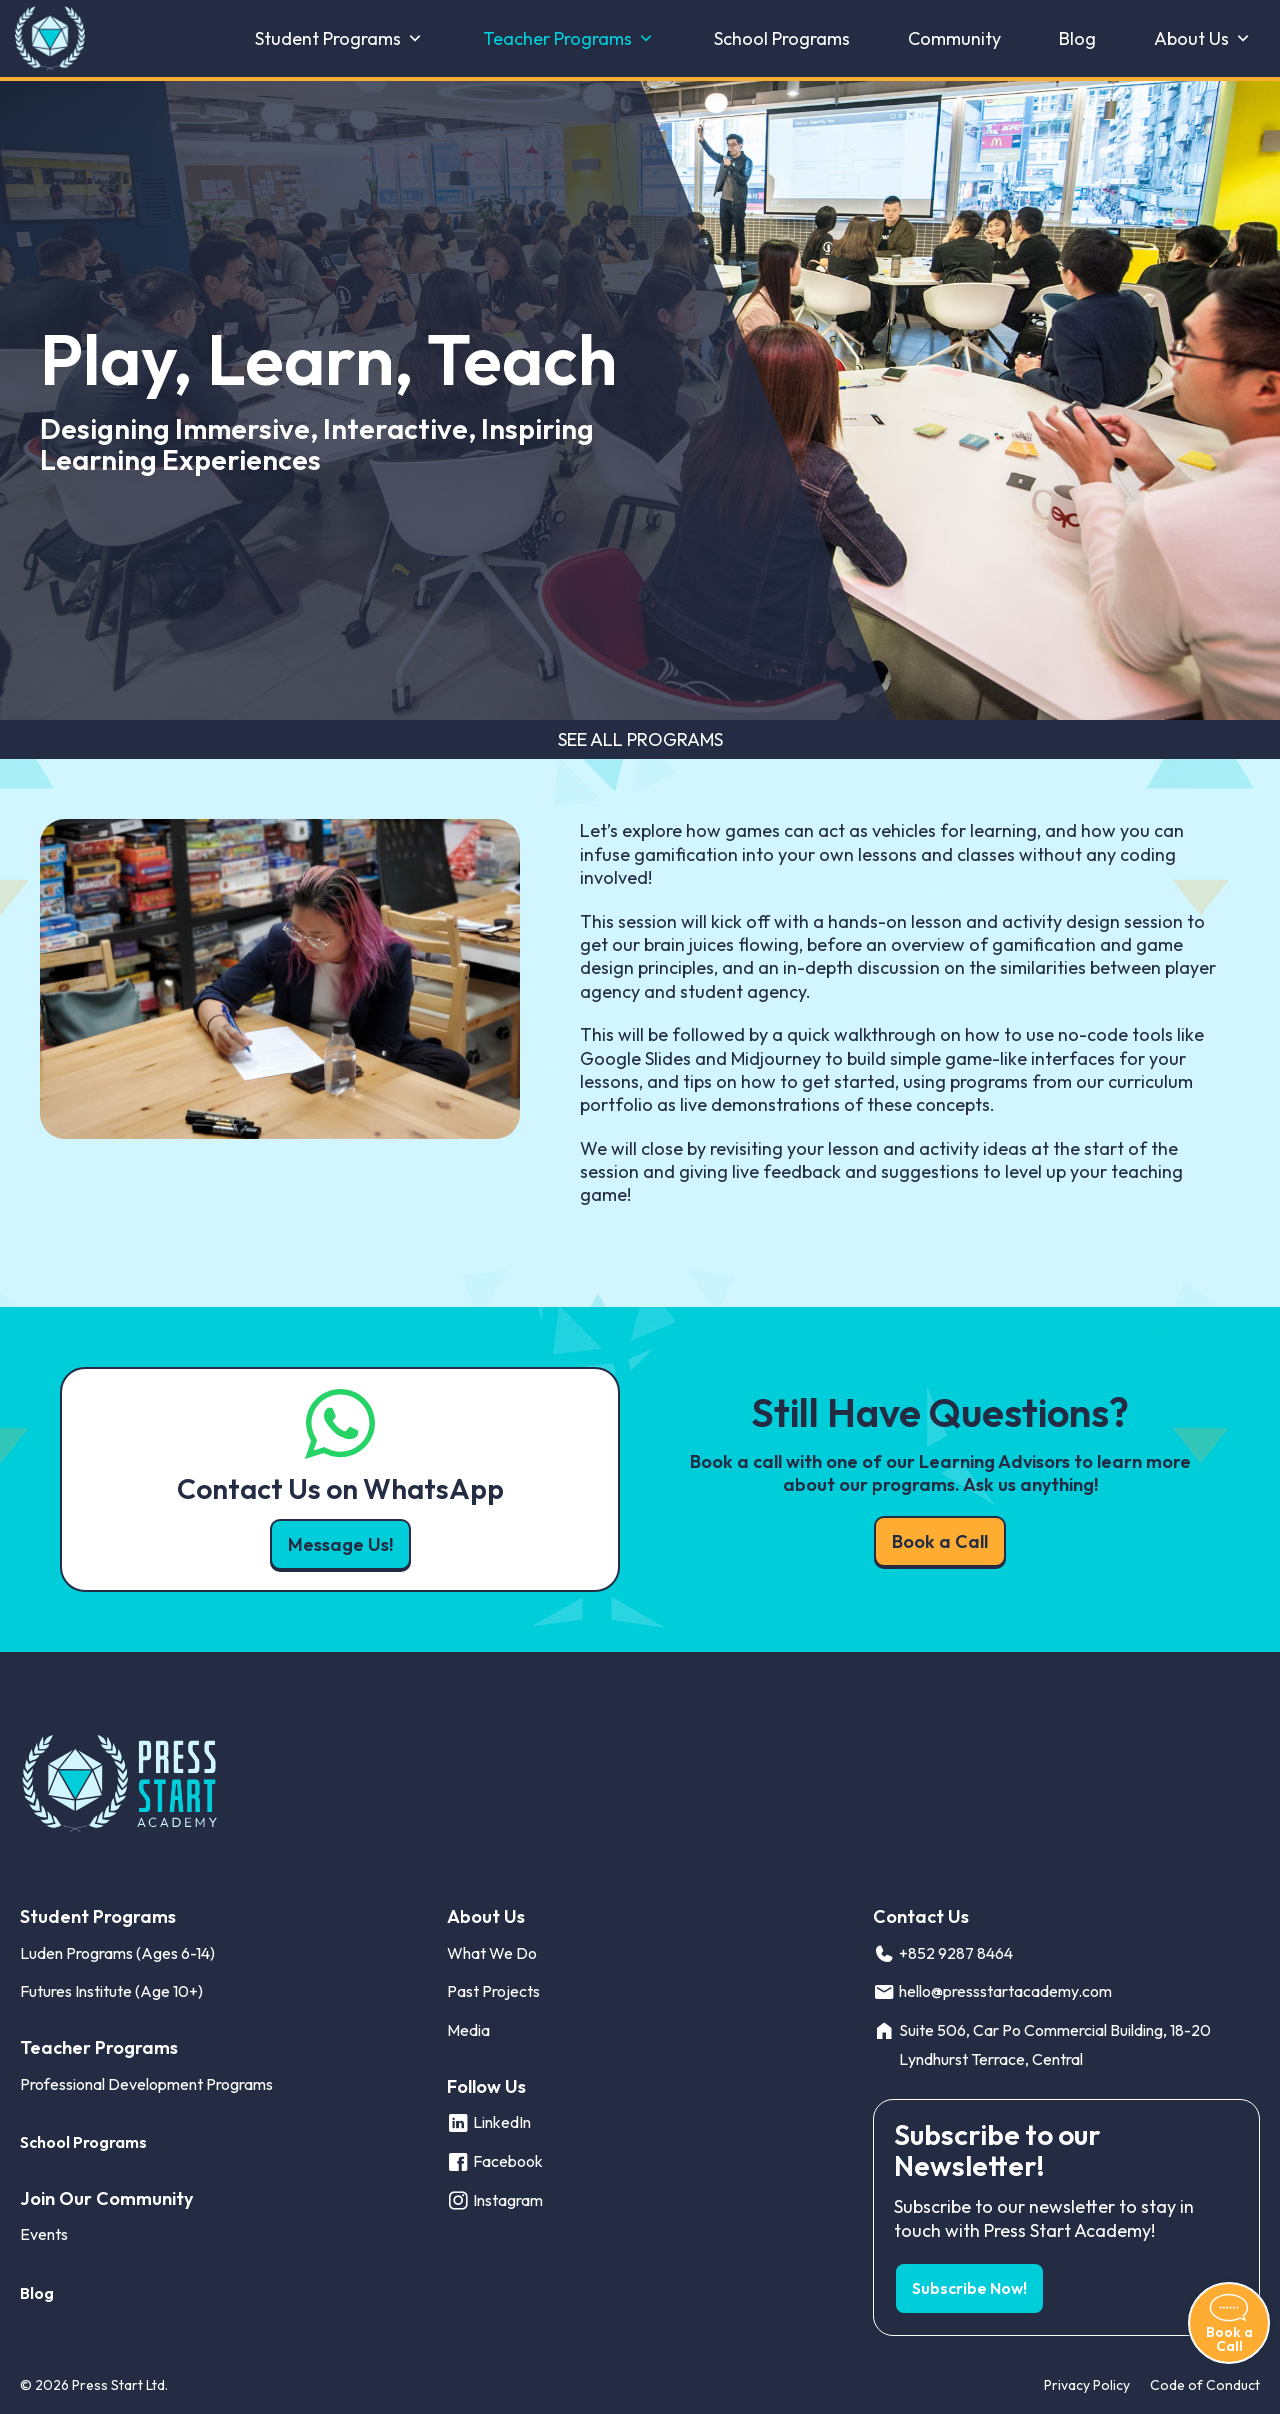 This screenshot has height=2414, width=1280. What do you see at coordinates (640, 739) in the screenshot?
I see `See All Programs` at bounding box center [640, 739].